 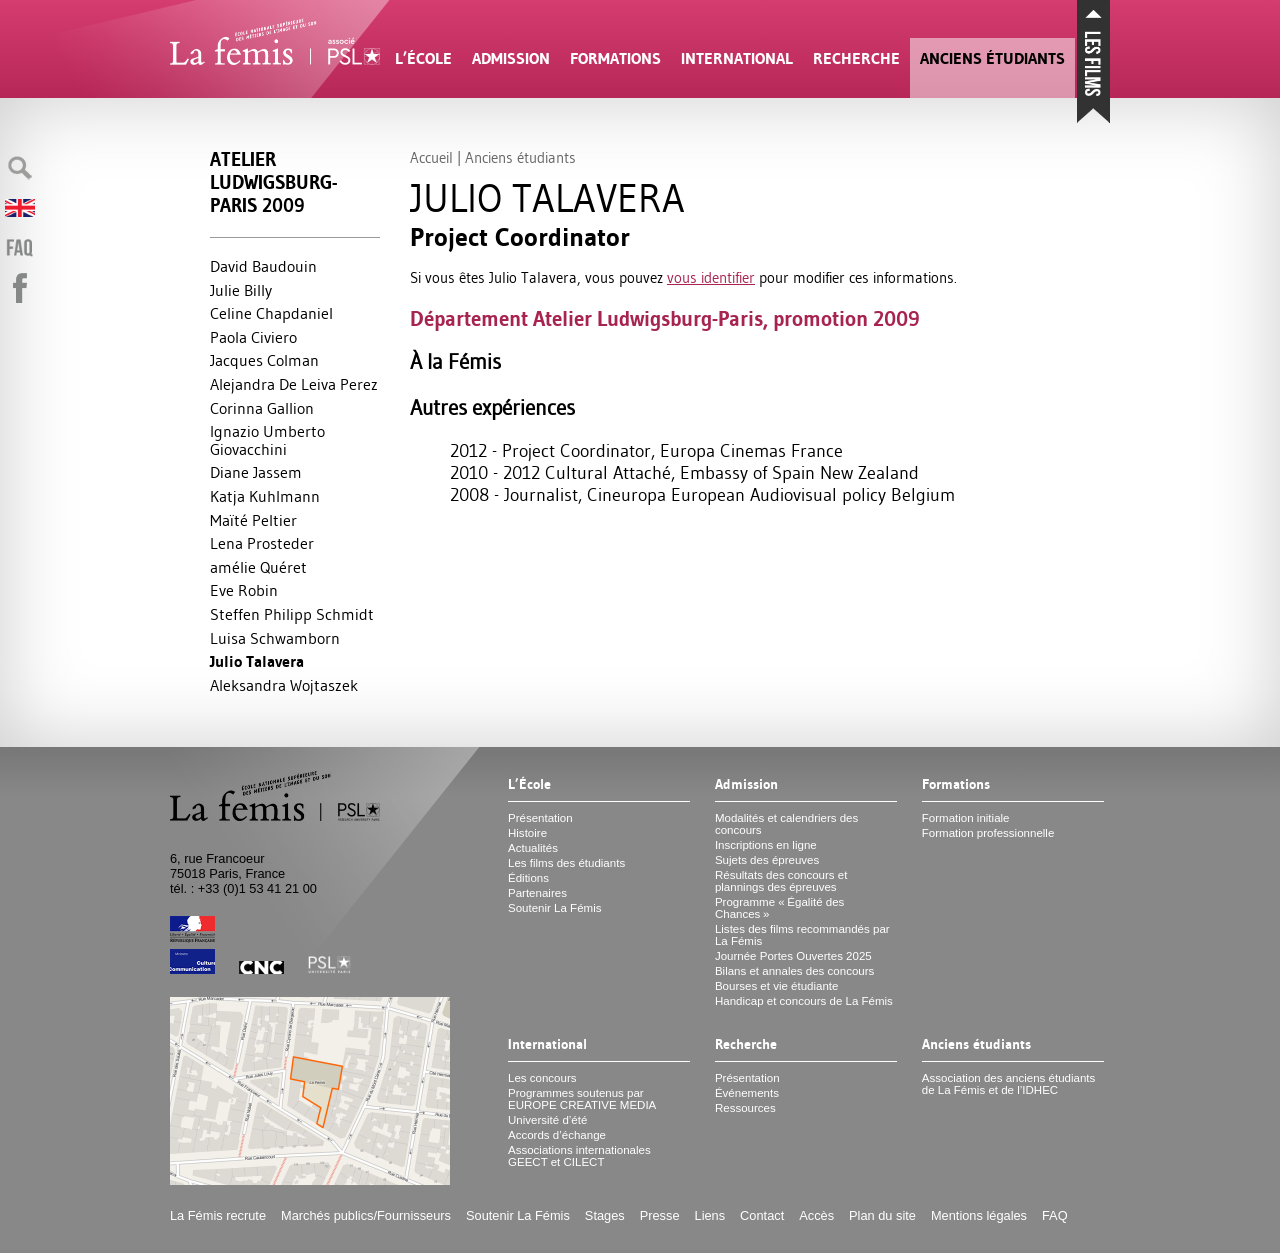 What do you see at coordinates (762, 1215) in the screenshot?
I see `Contact` at bounding box center [762, 1215].